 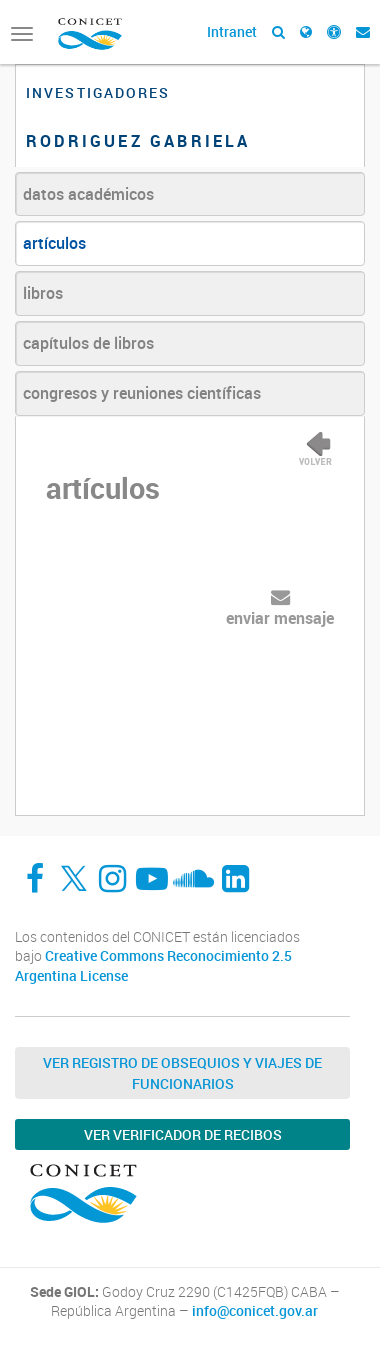 I want to click on Ver verificador de recibos, so click(x=183, y=1134).